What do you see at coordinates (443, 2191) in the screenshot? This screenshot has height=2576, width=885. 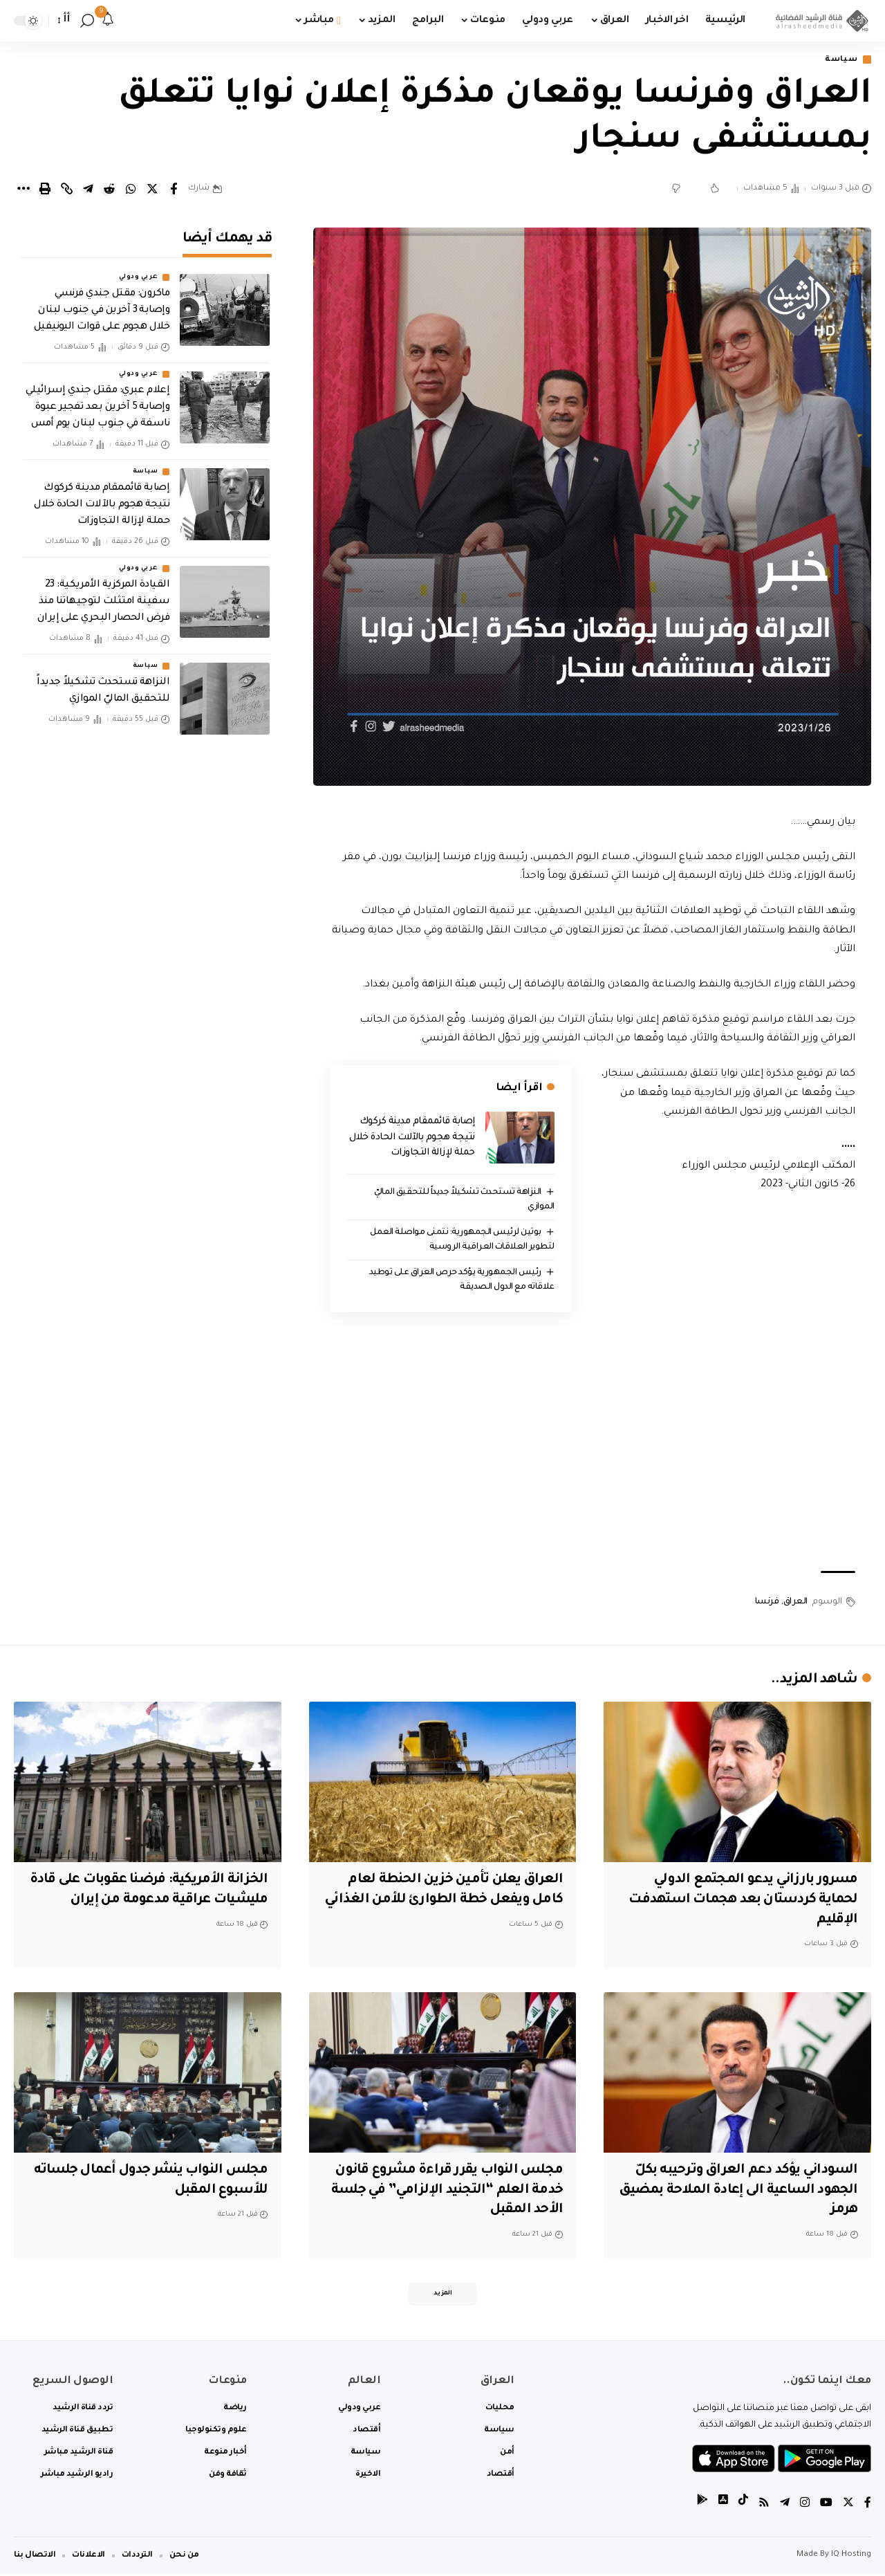 I see `مجلس النواب يقرر قراءة مشروع قانون خدمة العلم “التجنيد الإلزامي” في جلسة الأحد المقبل` at bounding box center [443, 2191].